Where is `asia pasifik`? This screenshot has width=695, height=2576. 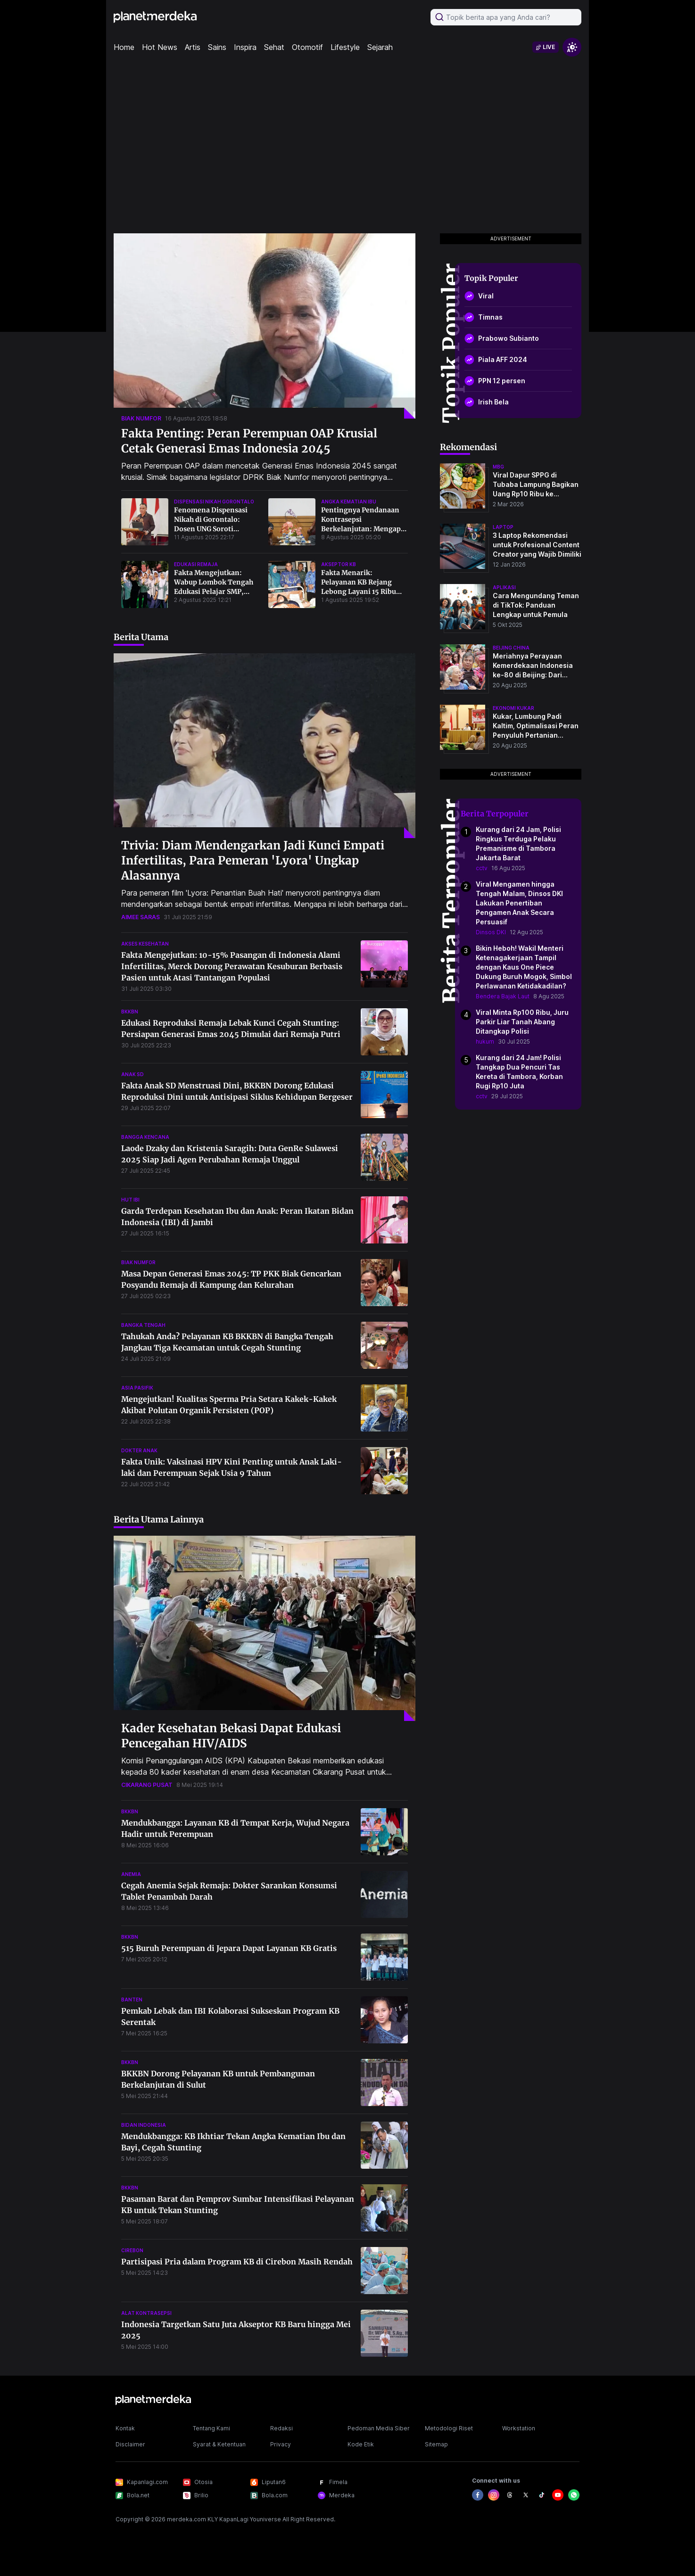
asia pasifik is located at coordinates (137, 1388).